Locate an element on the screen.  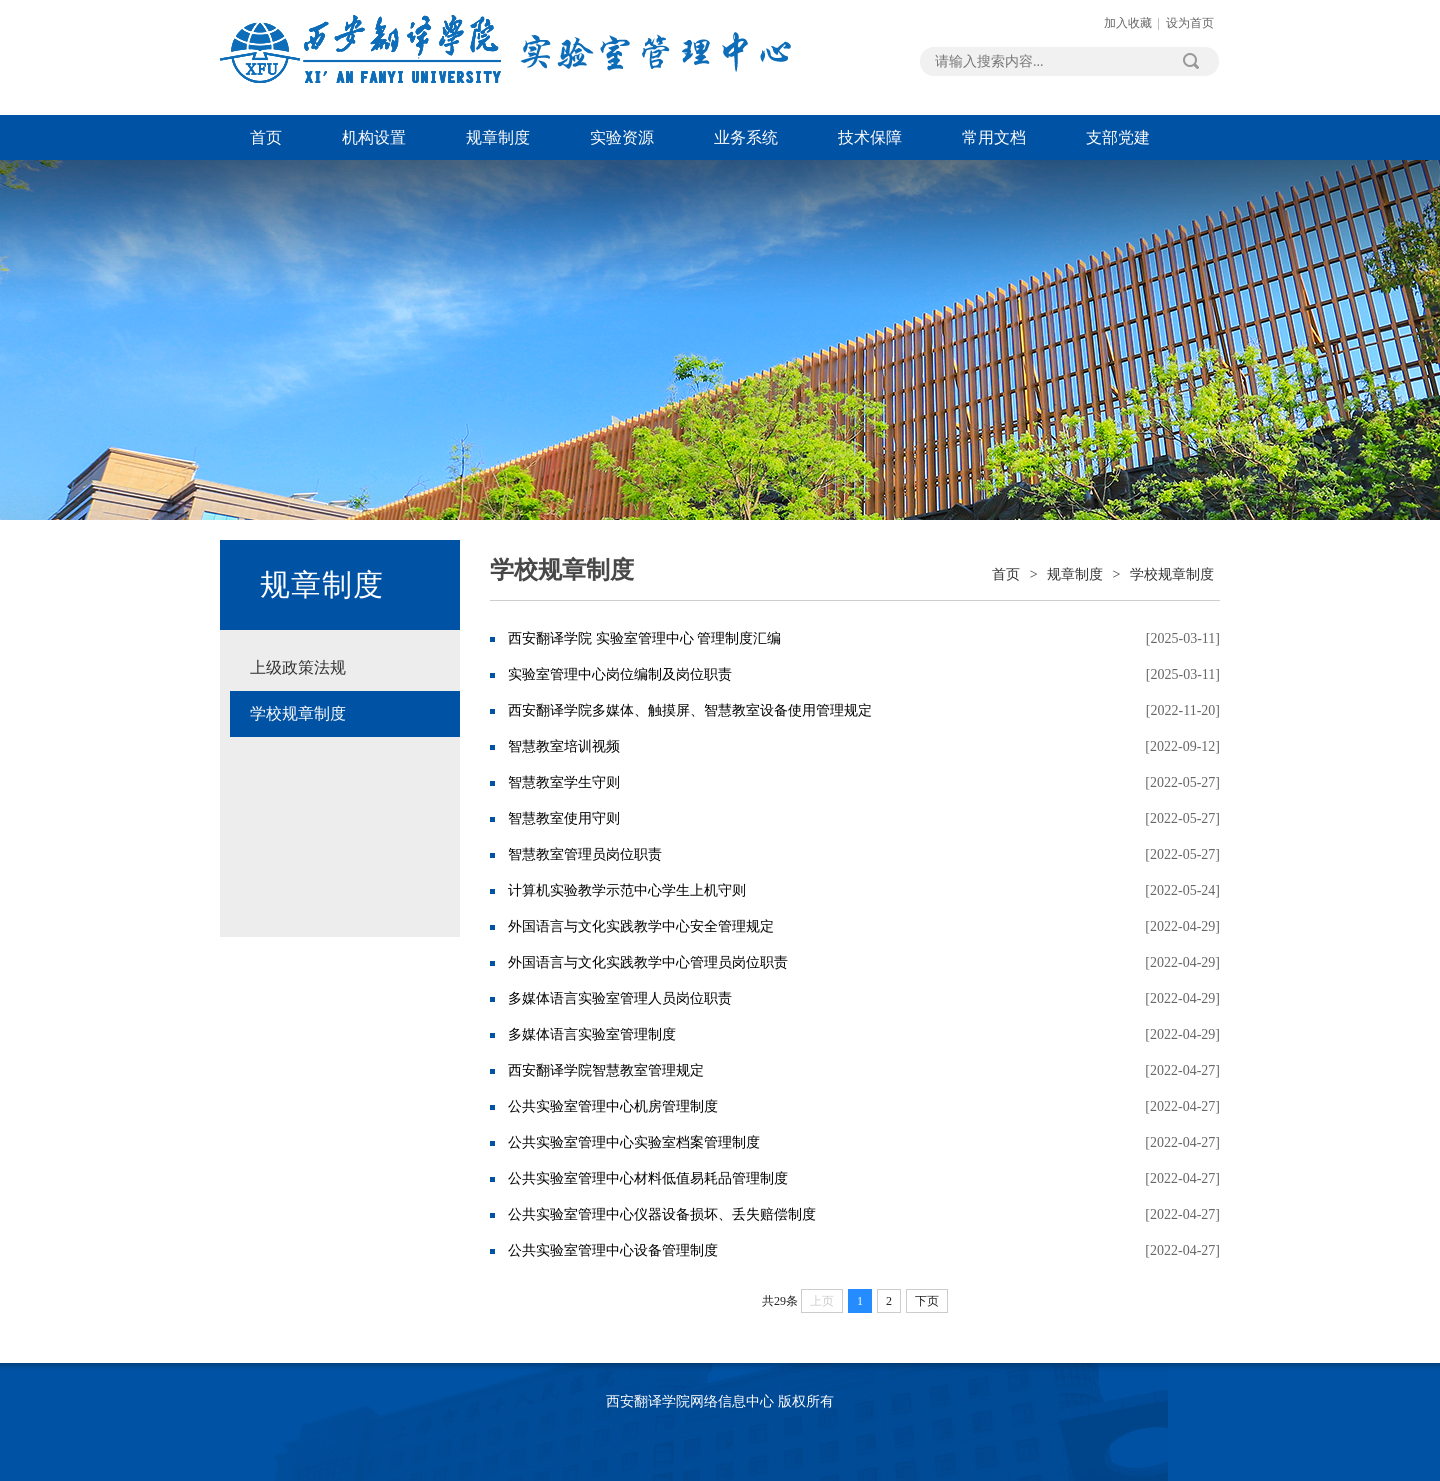
多媒体语言实验室管理人员岗位职责 is located at coordinates (620, 998).